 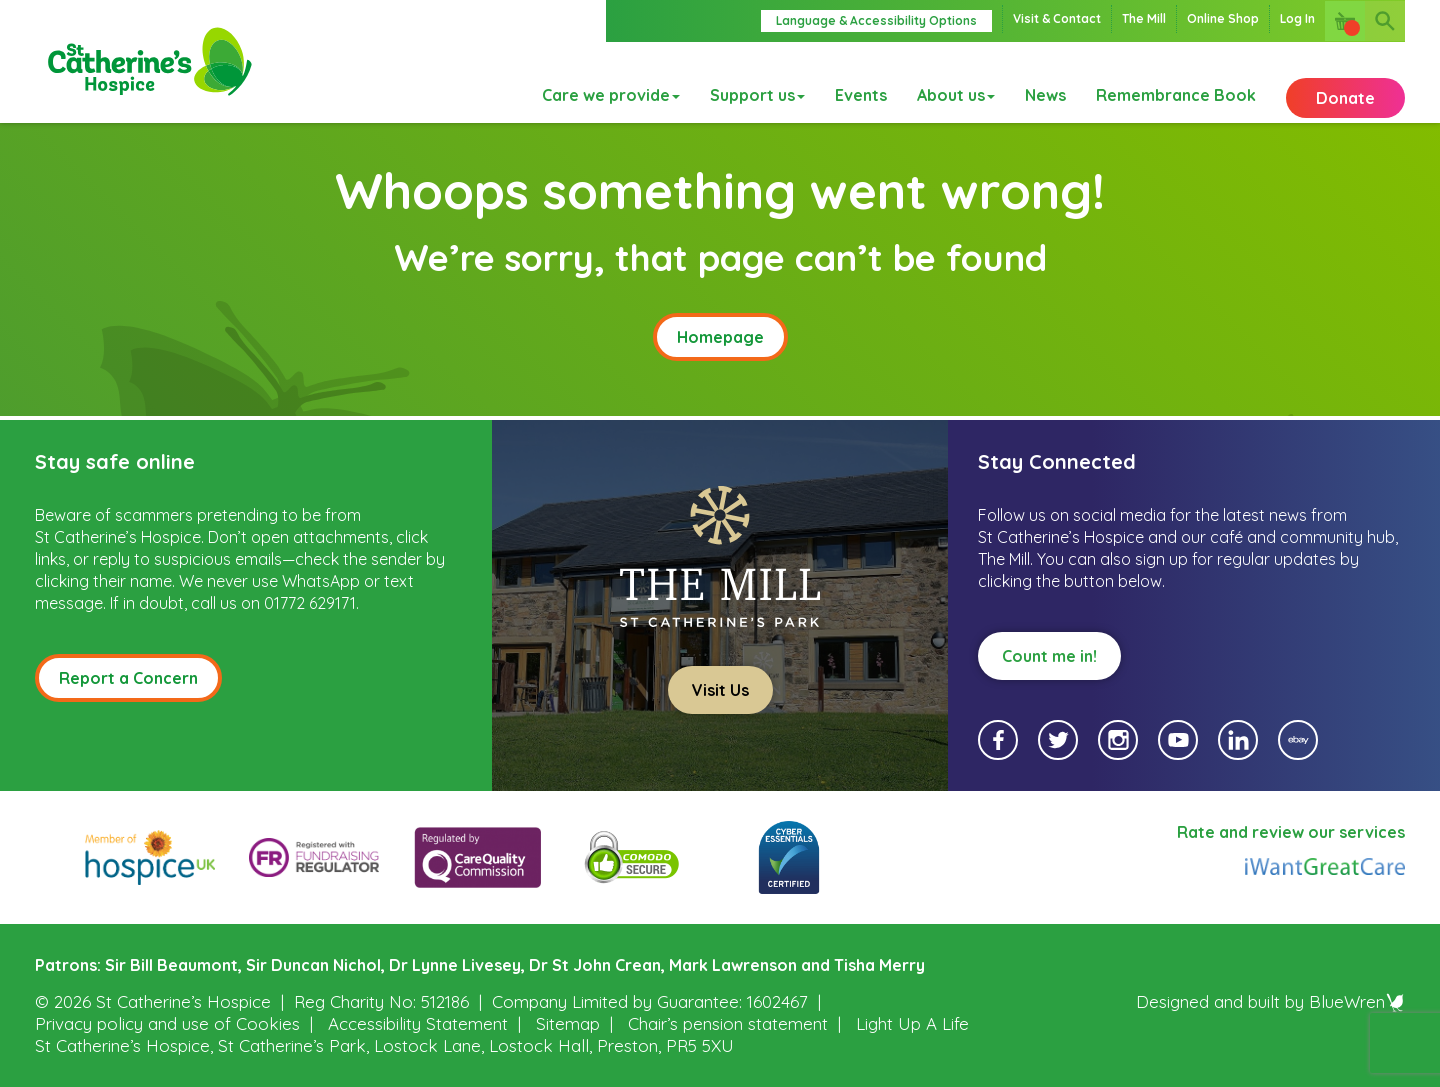 What do you see at coordinates (1176, 83) in the screenshot?
I see `Remembrance Book` at bounding box center [1176, 83].